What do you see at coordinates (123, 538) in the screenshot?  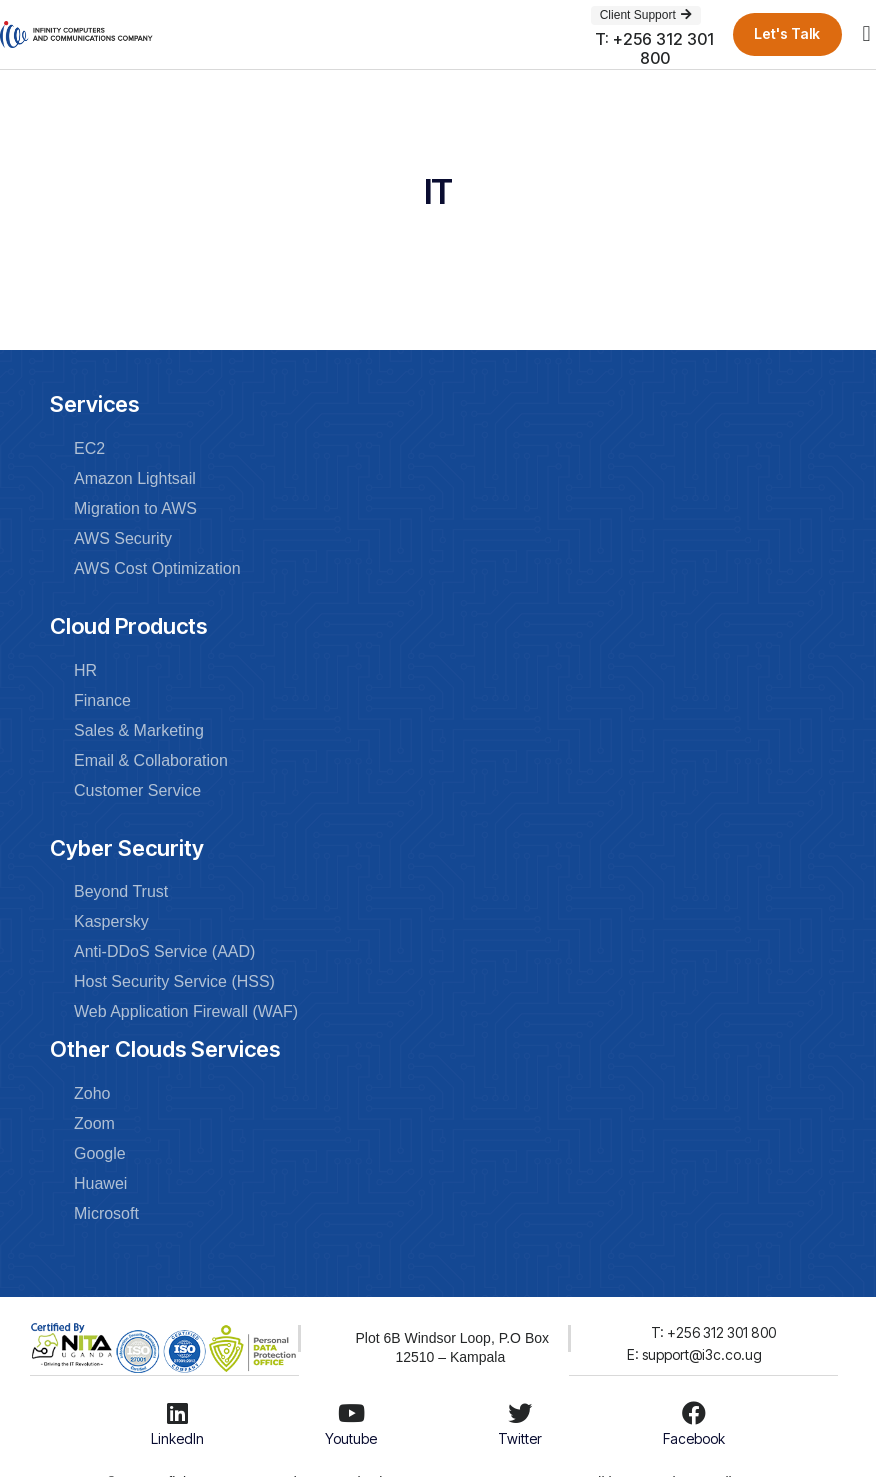 I see `AWS Security` at bounding box center [123, 538].